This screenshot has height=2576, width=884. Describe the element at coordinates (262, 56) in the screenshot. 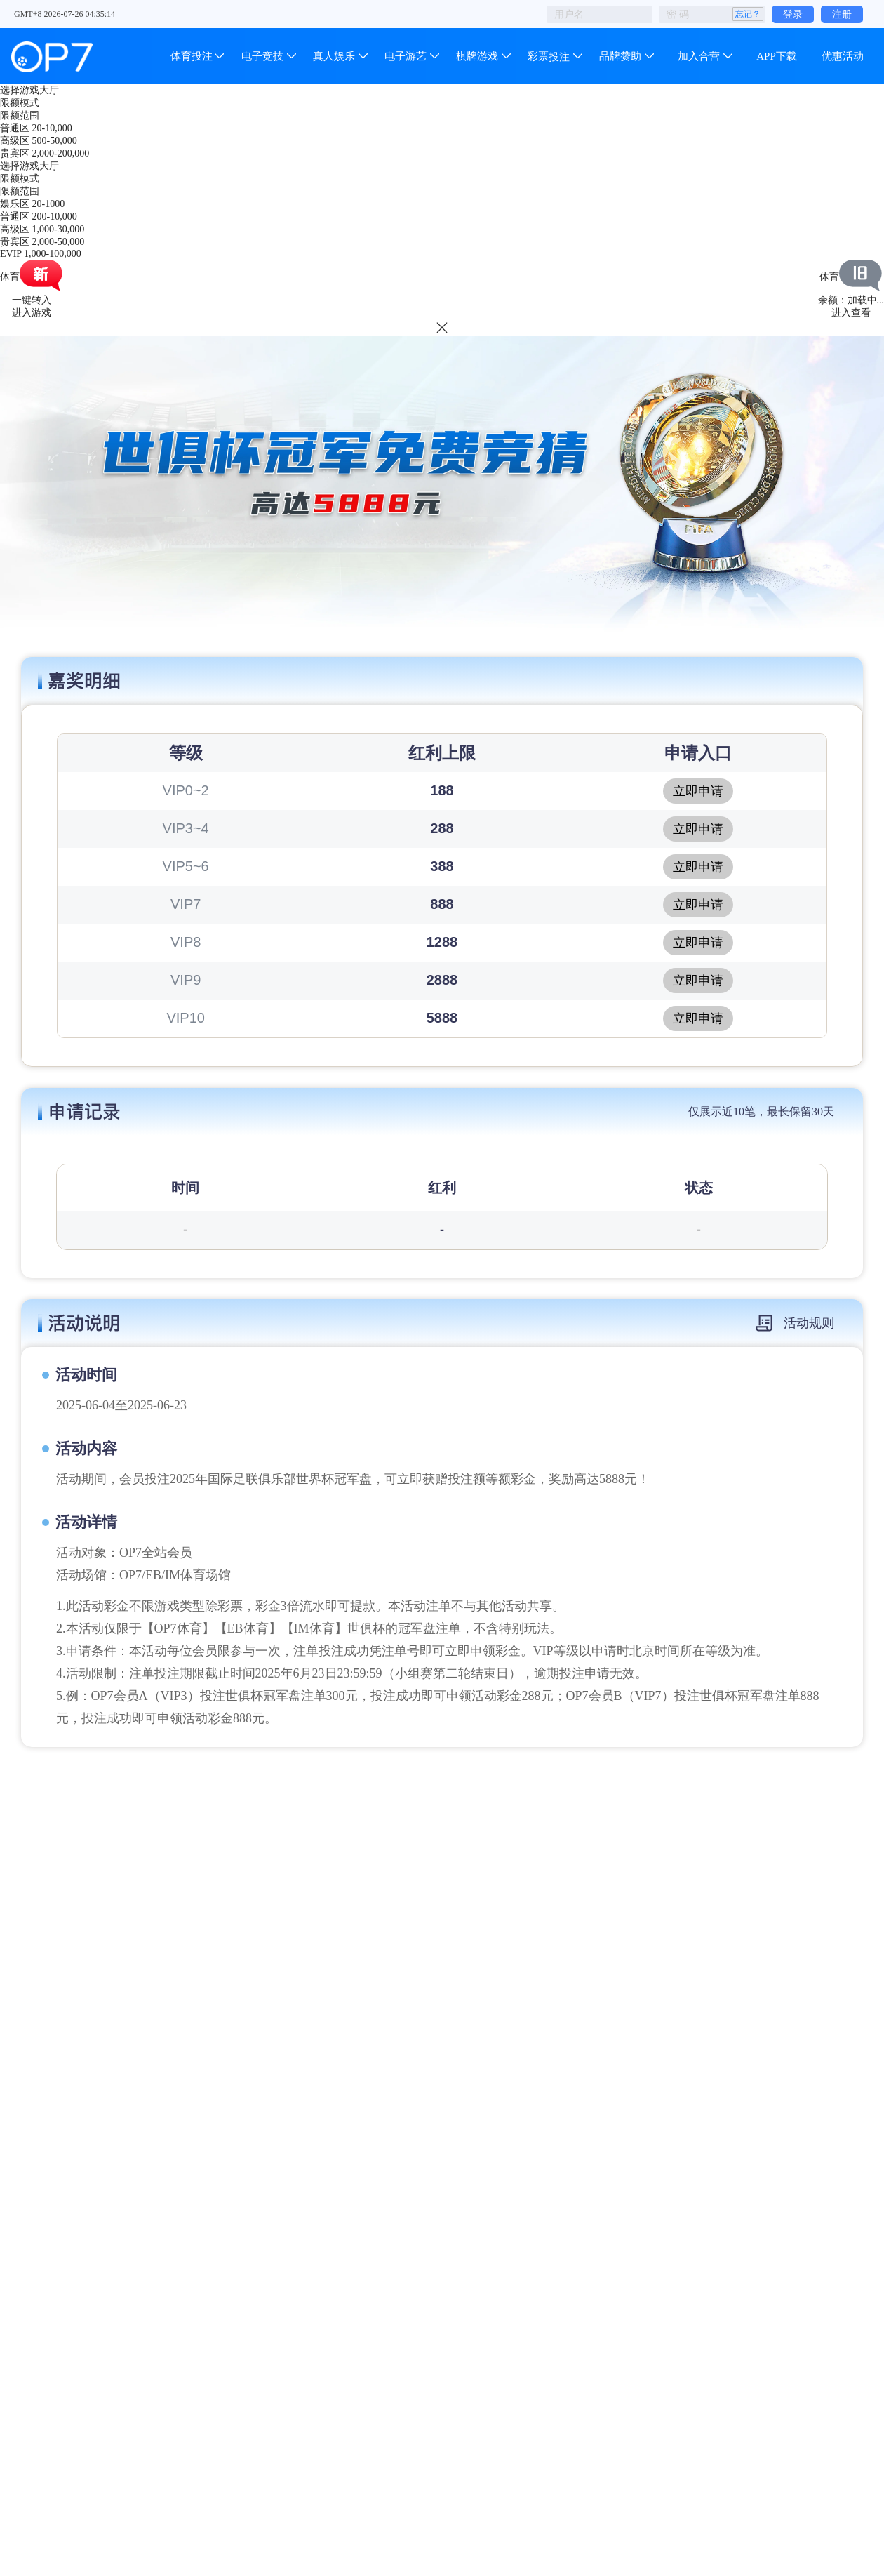

I see `电子竞技` at that location.